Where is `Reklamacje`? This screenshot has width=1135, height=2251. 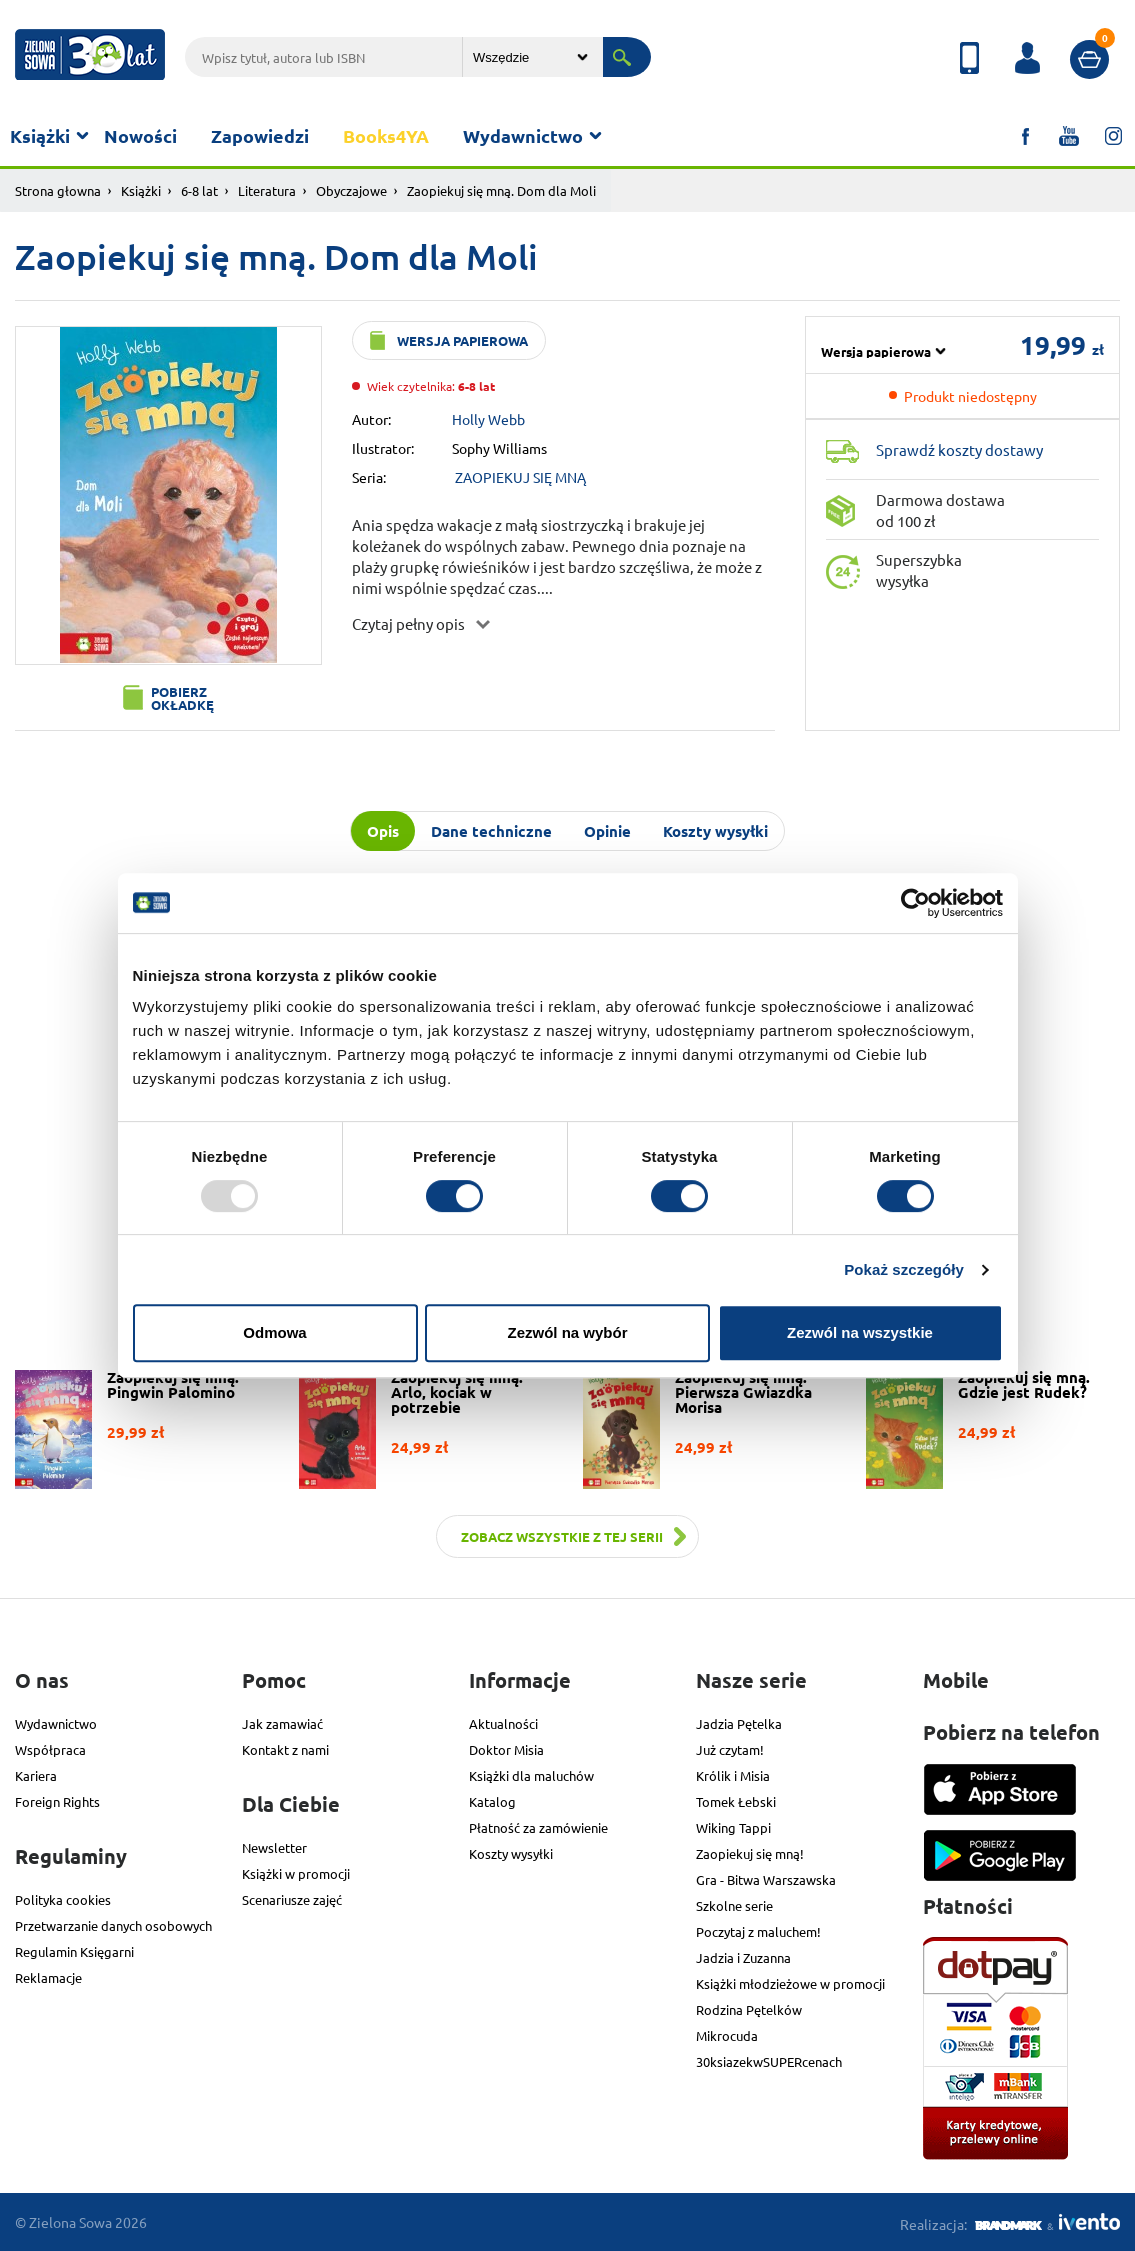
Reklamacje is located at coordinates (48, 1977).